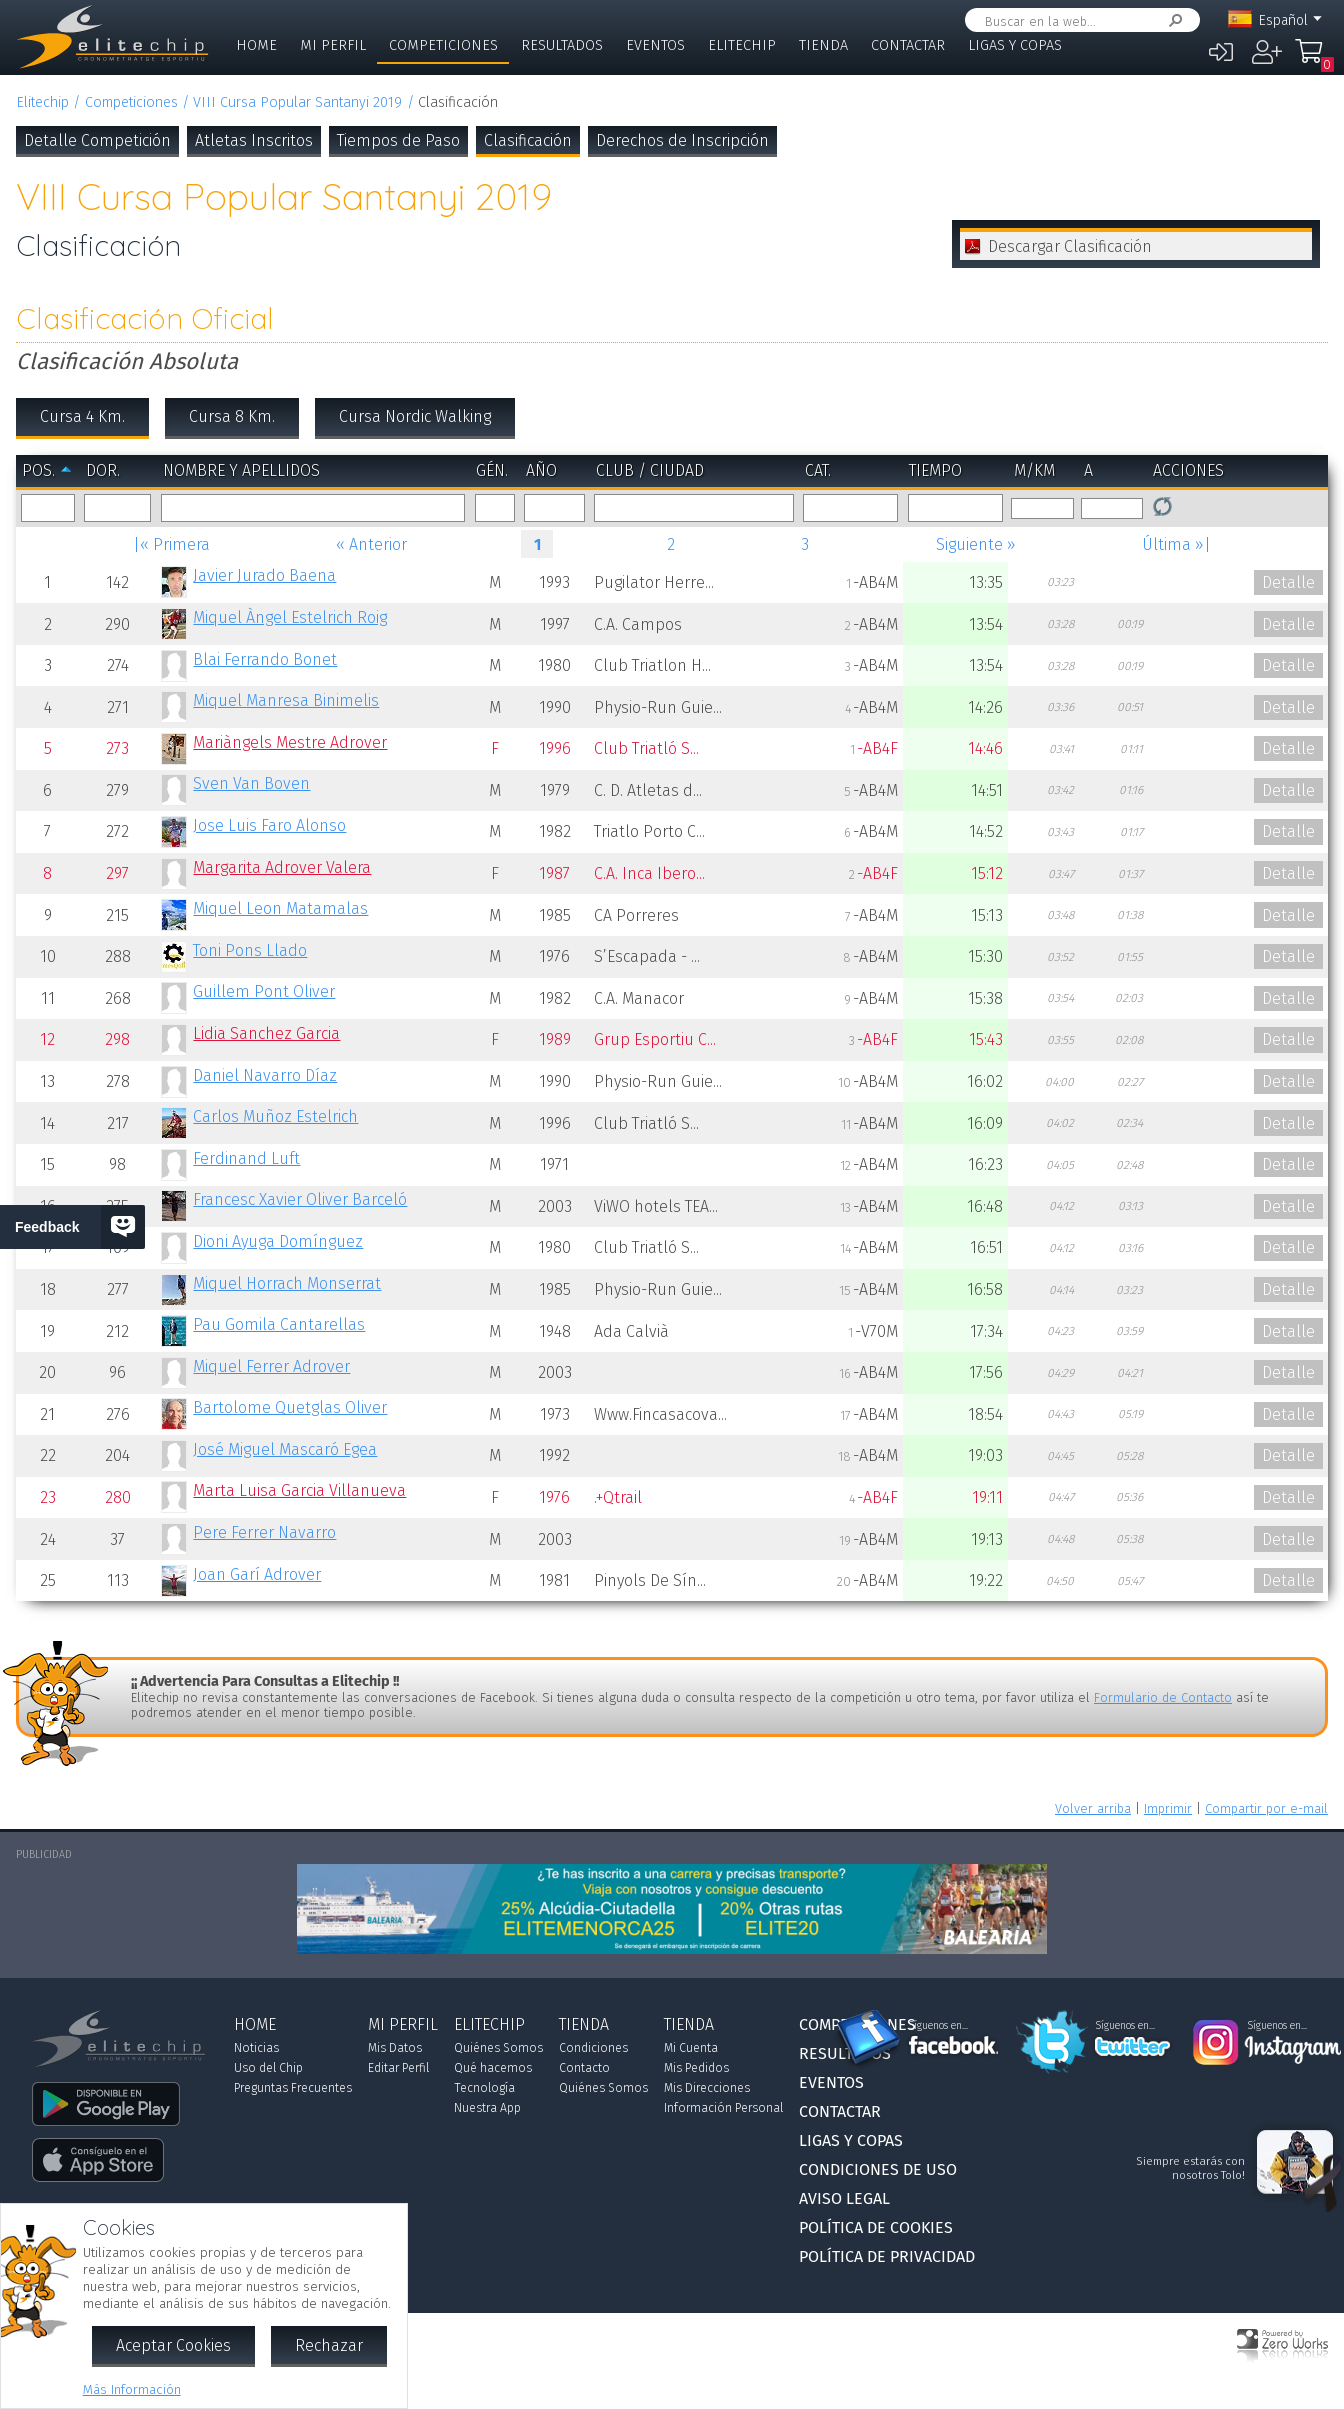 This screenshot has width=1344, height=2409. What do you see at coordinates (691, 2048) in the screenshot?
I see `Mi Cuenta` at bounding box center [691, 2048].